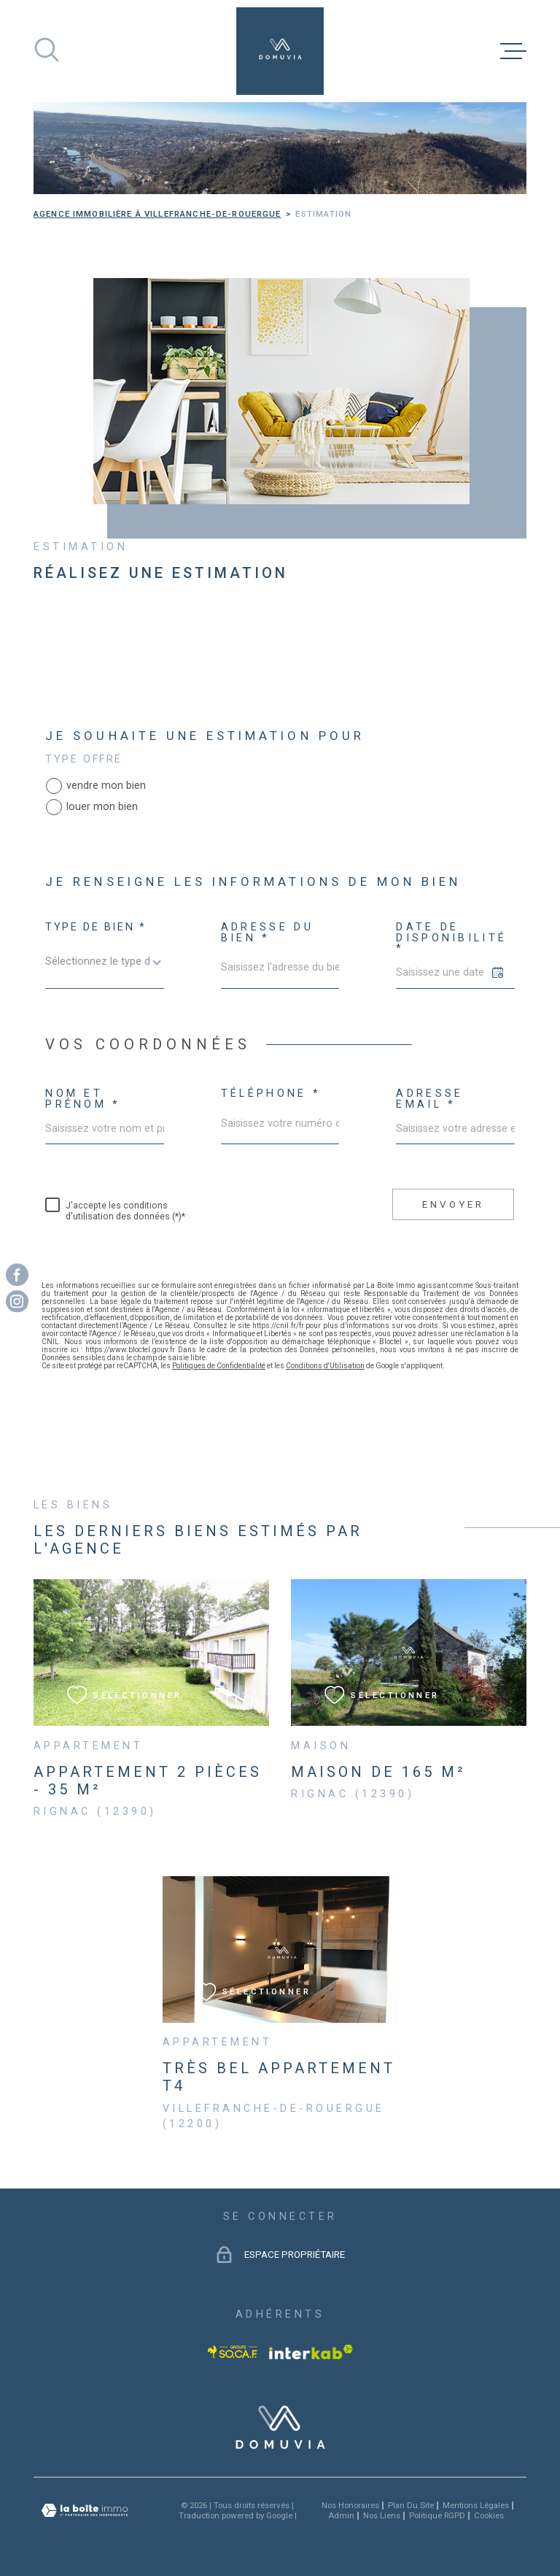 The image size is (560, 2576). Describe the element at coordinates (429, 1099) in the screenshot. I see `Adresse email *` at that location.